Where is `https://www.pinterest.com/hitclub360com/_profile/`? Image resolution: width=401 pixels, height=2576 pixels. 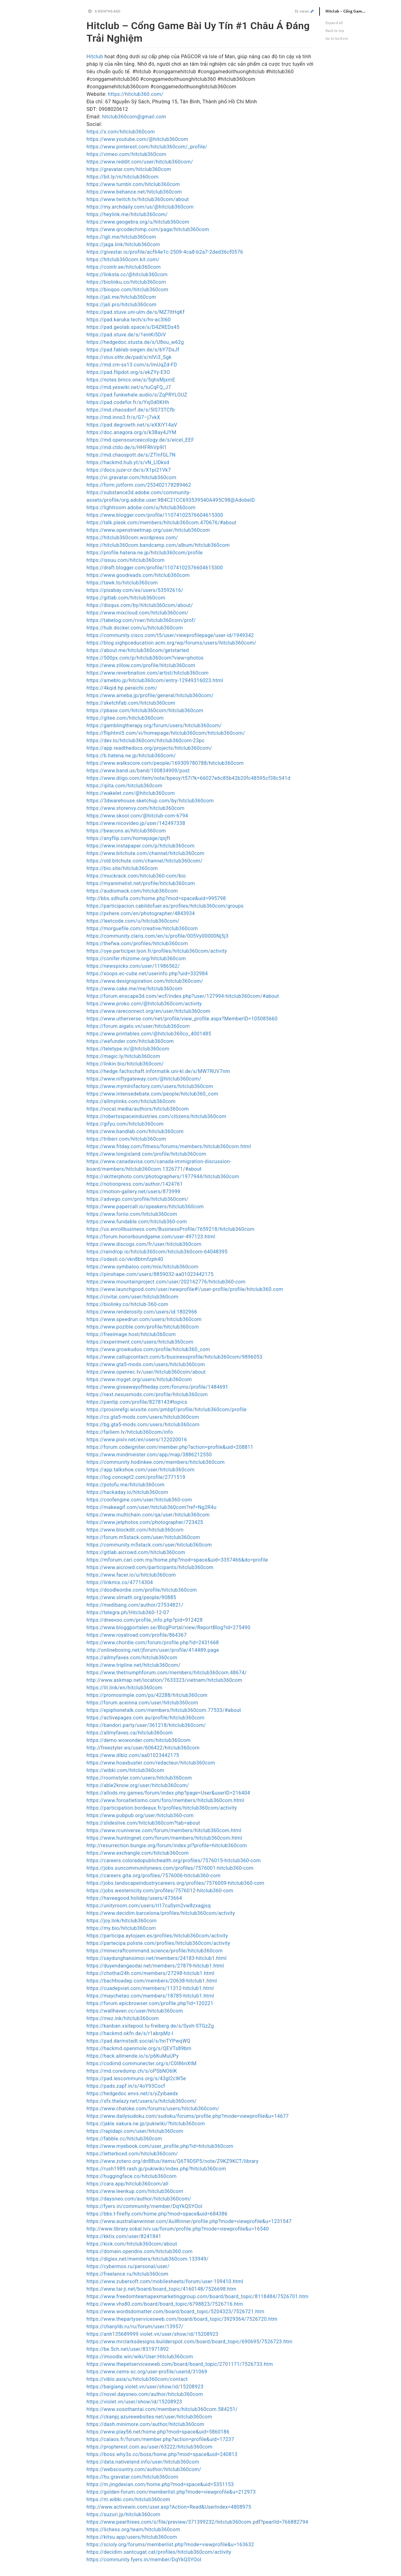
https://www.pinterest.com/hitclub360com/_profile/ is located at coordinates (146, 147).